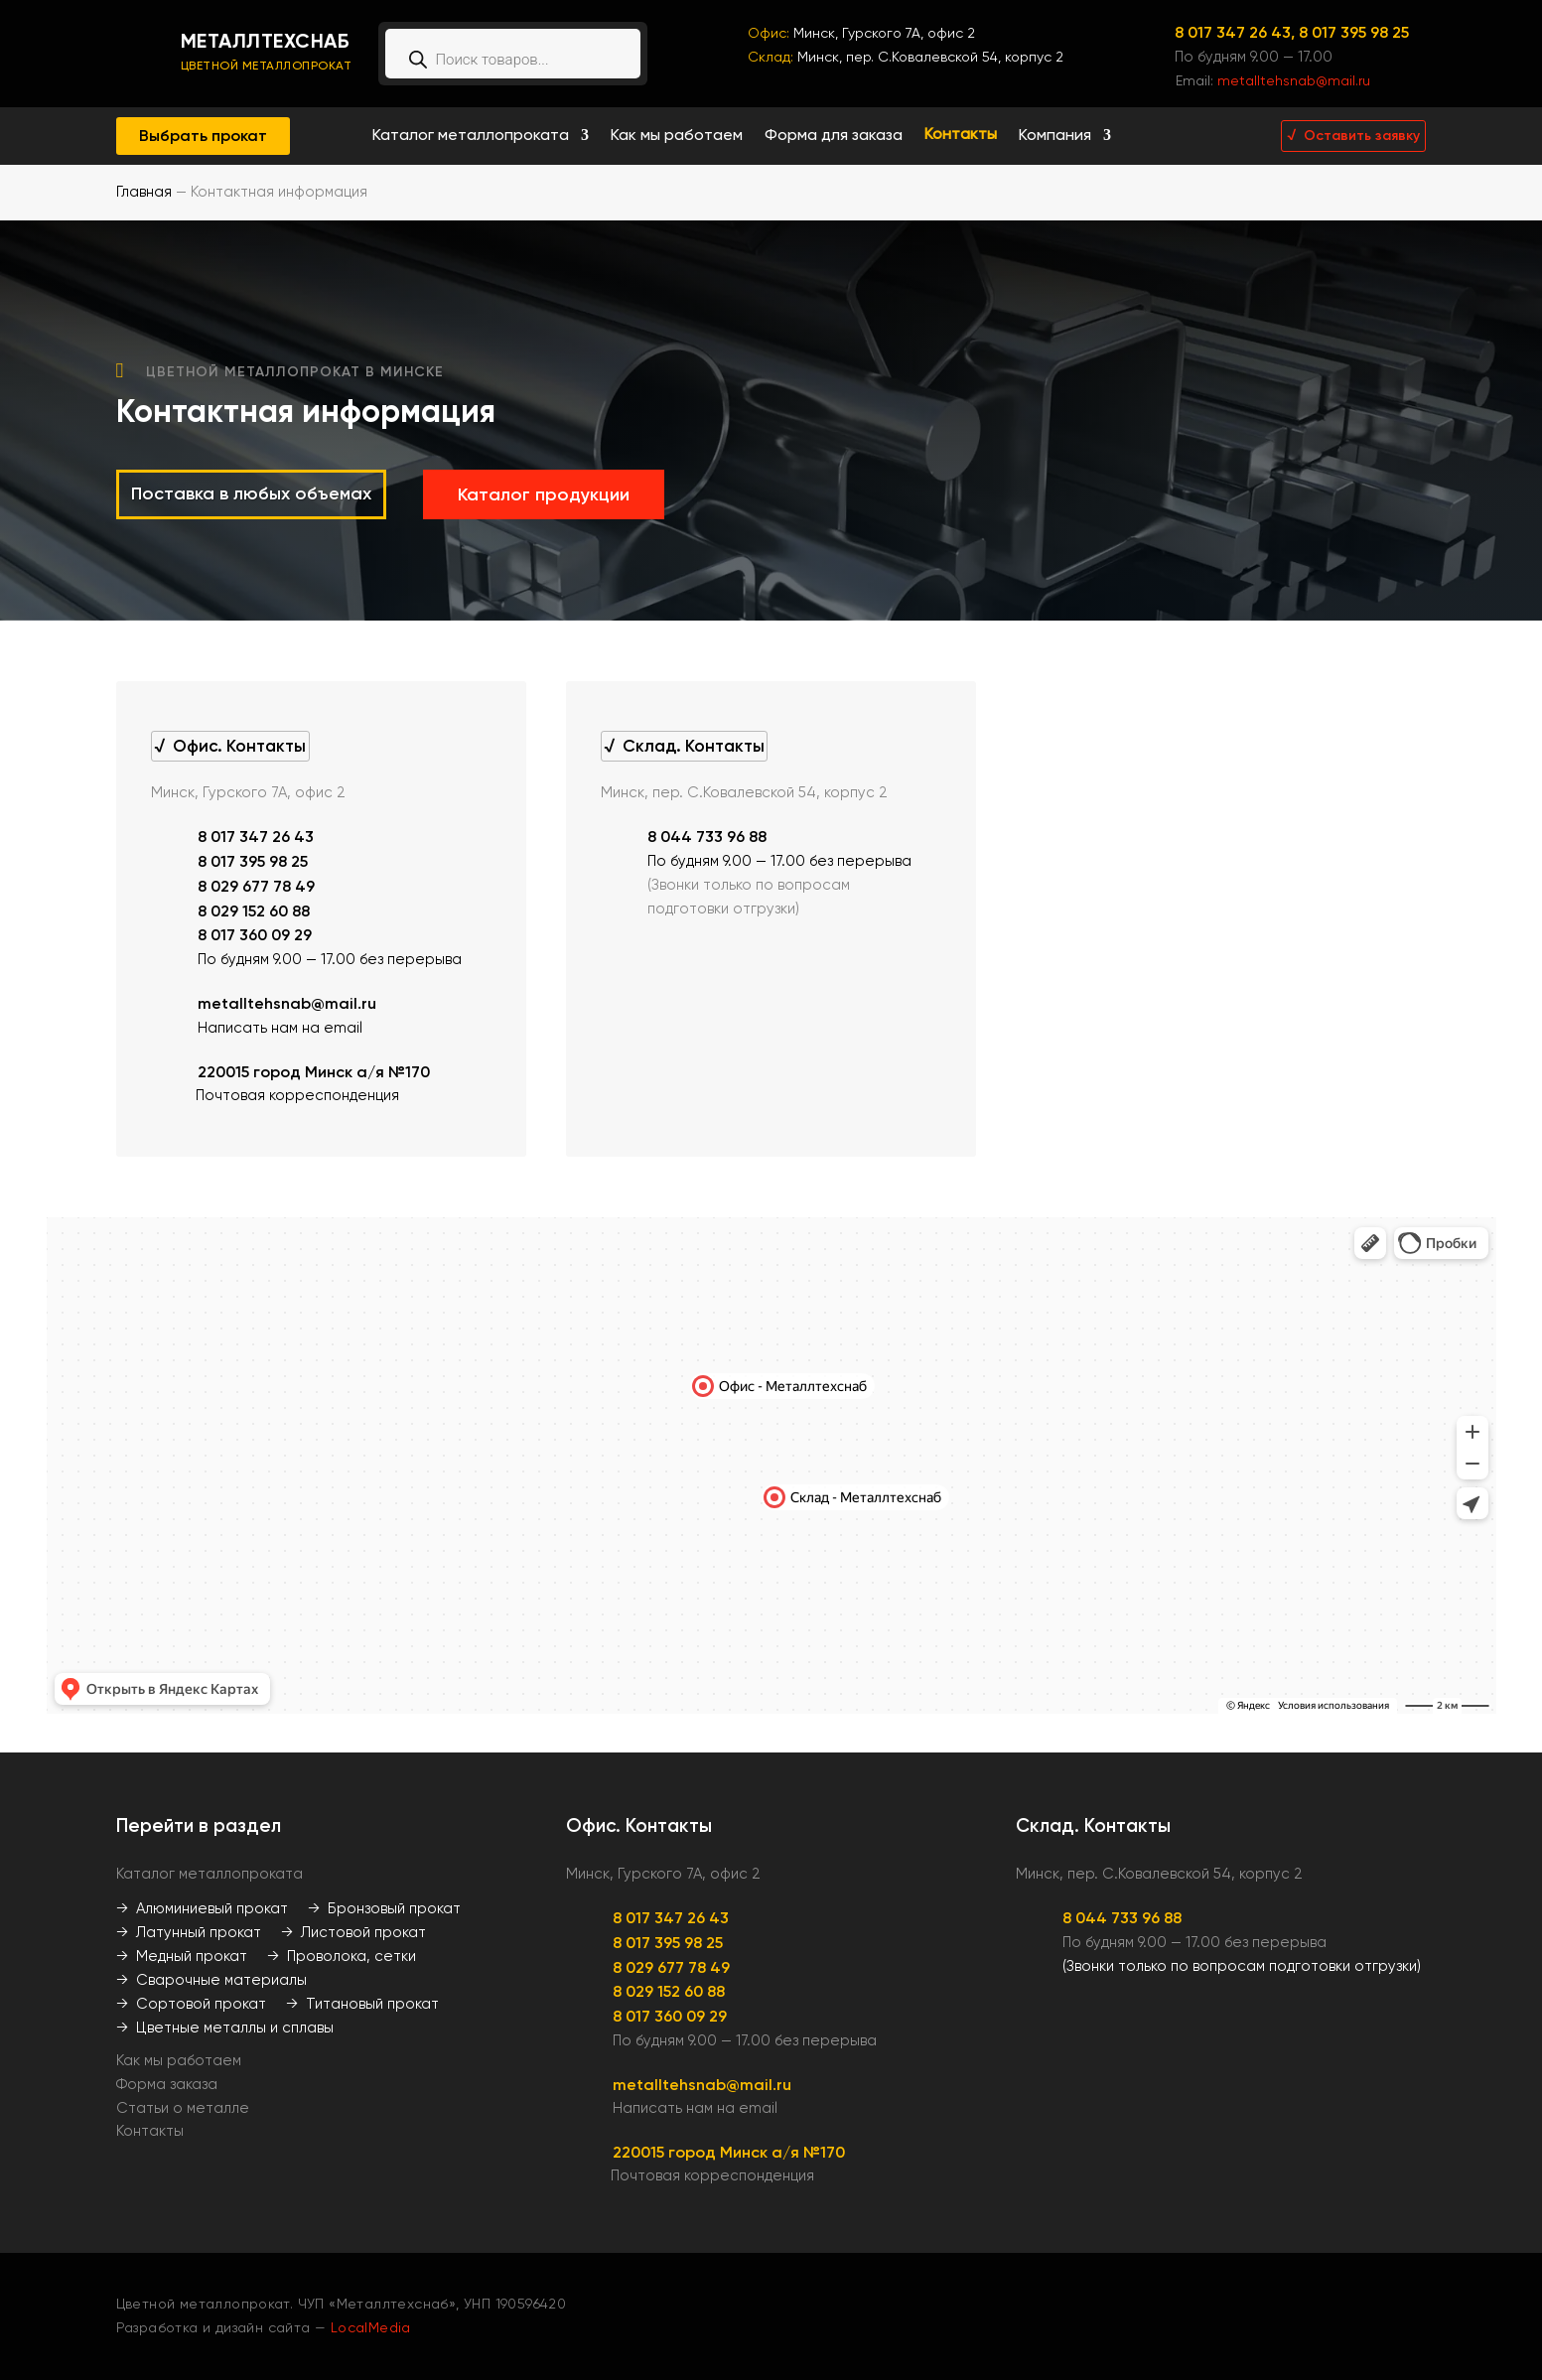 The height and width of the screenshot is (2380, 1542). I want to click on 8 017 347 26 43,, so click(1237, 32).